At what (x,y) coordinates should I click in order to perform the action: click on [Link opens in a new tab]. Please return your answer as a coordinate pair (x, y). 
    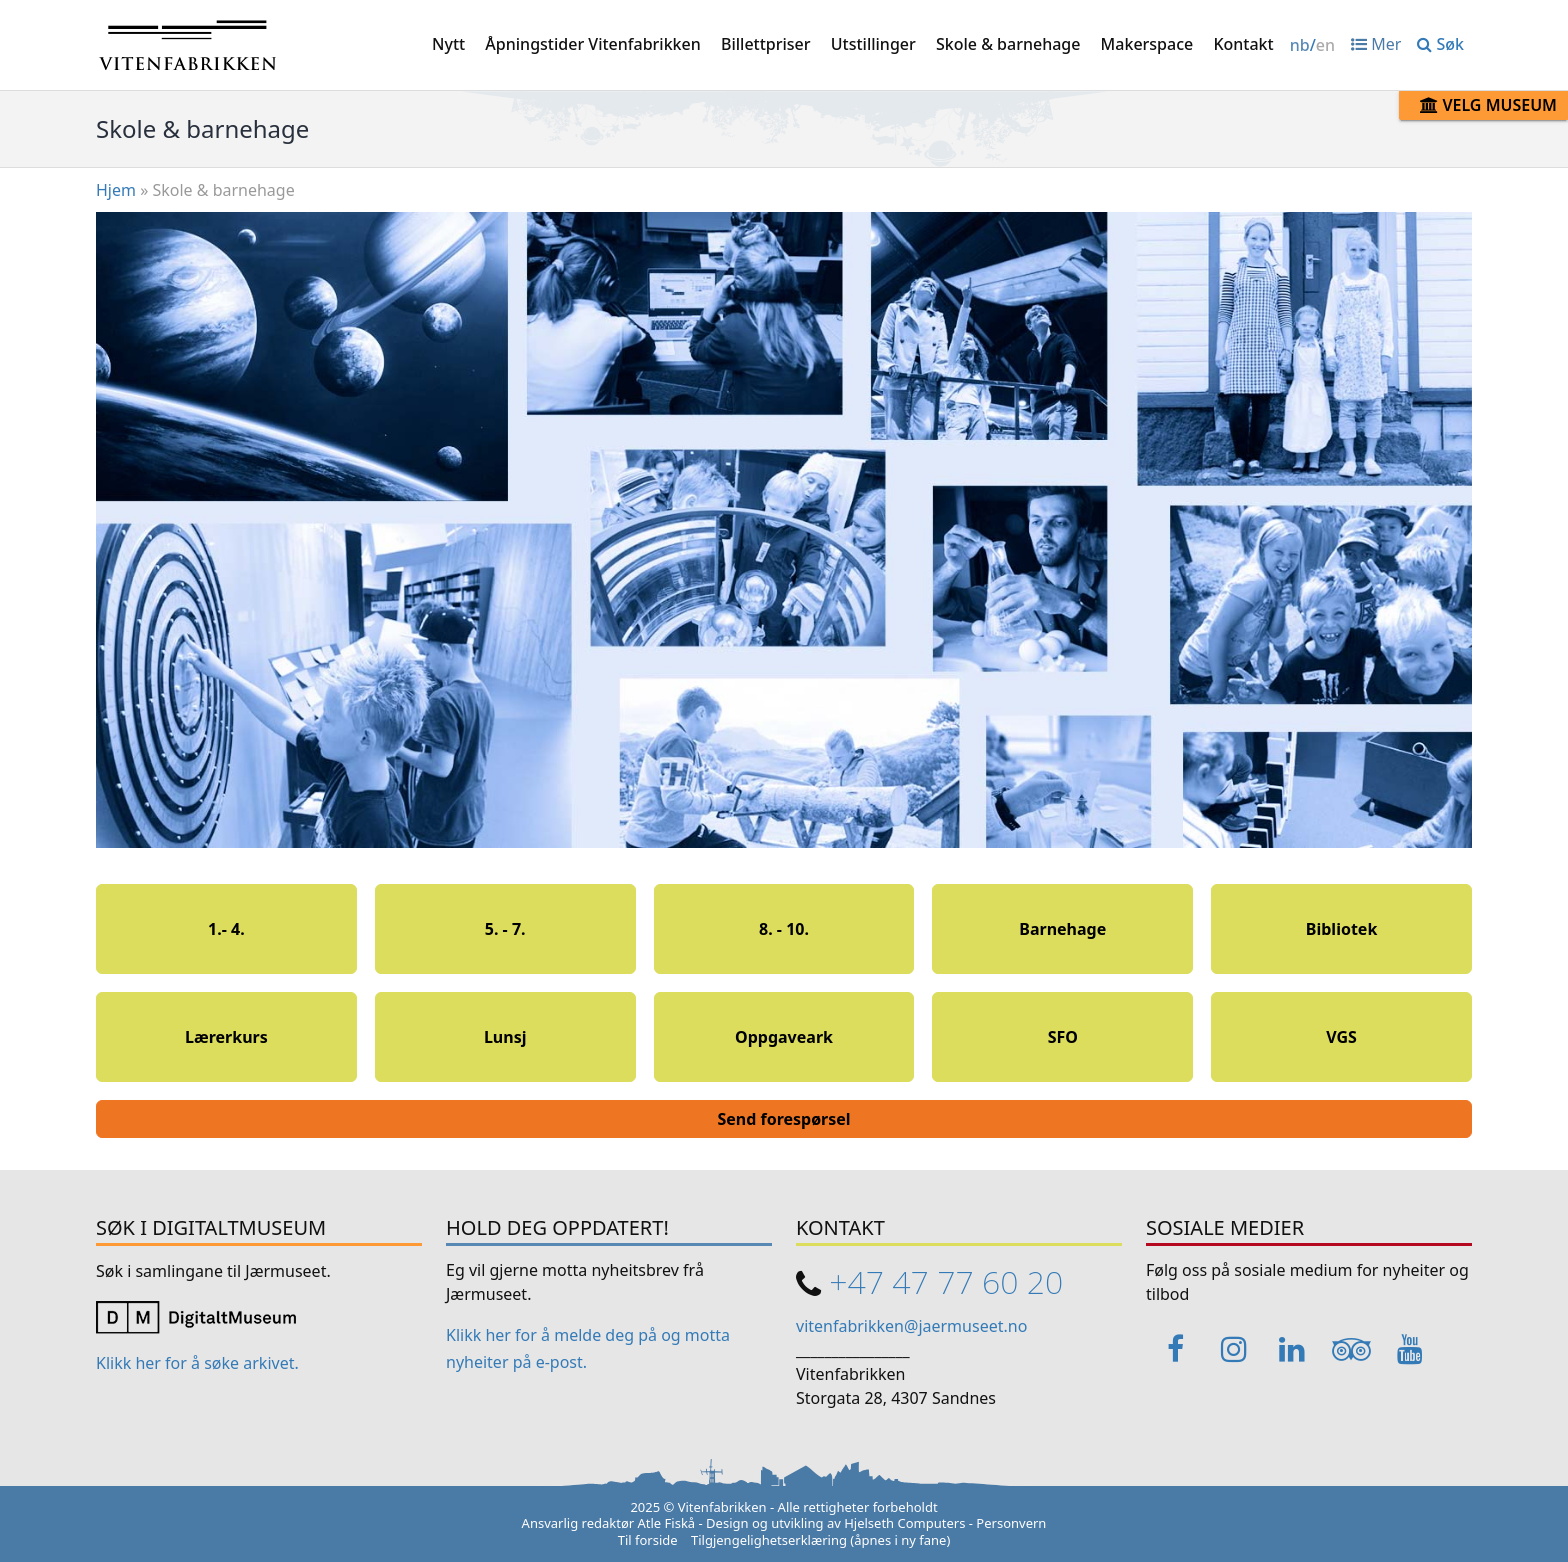
    Looking at the image, I should click on (196, 1316).